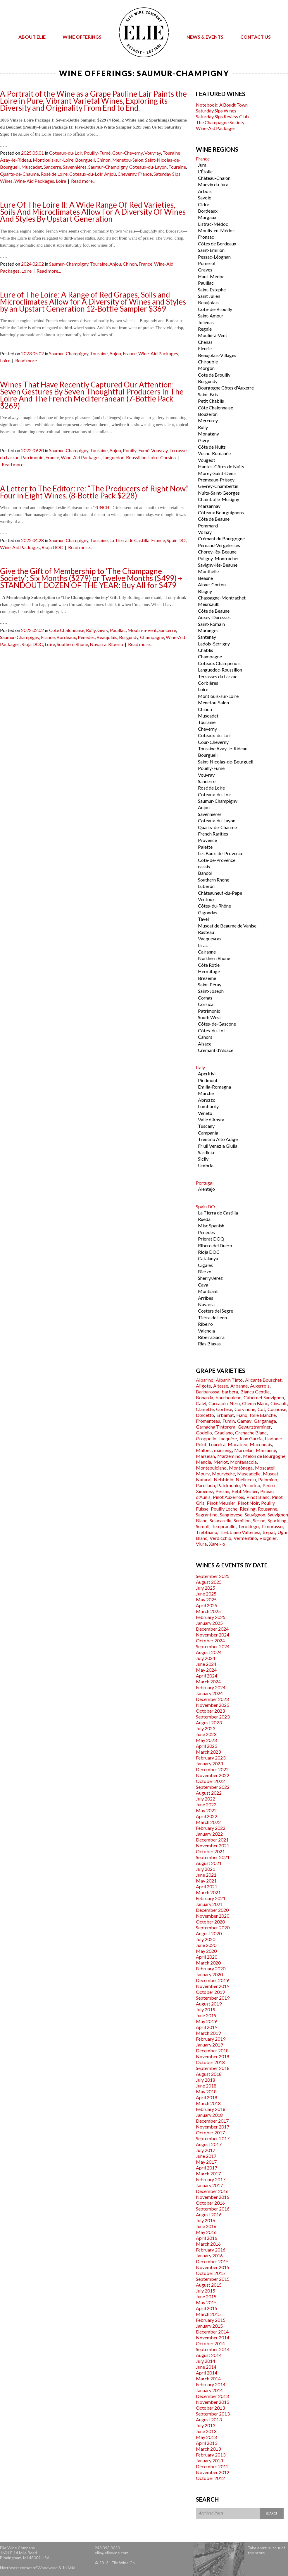 Image resolution: width=288 pixels, height=2576 pixels. Describe the element at coordinates (212, 289) in the screenshot. I see `Saint-Estephe` at that location.